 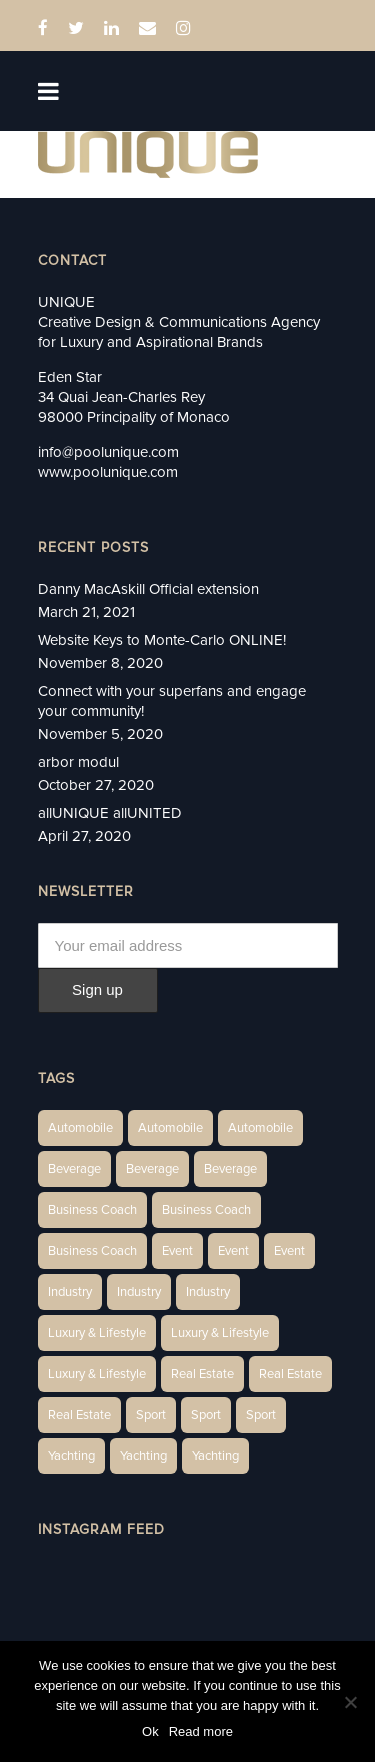 What do you see at coordinates (97, 1333) in the screenshot?
I see `Luxury & Lifestyle [Luxury & Lifestyle (6 items)]` at bounding box center [97, 1333].